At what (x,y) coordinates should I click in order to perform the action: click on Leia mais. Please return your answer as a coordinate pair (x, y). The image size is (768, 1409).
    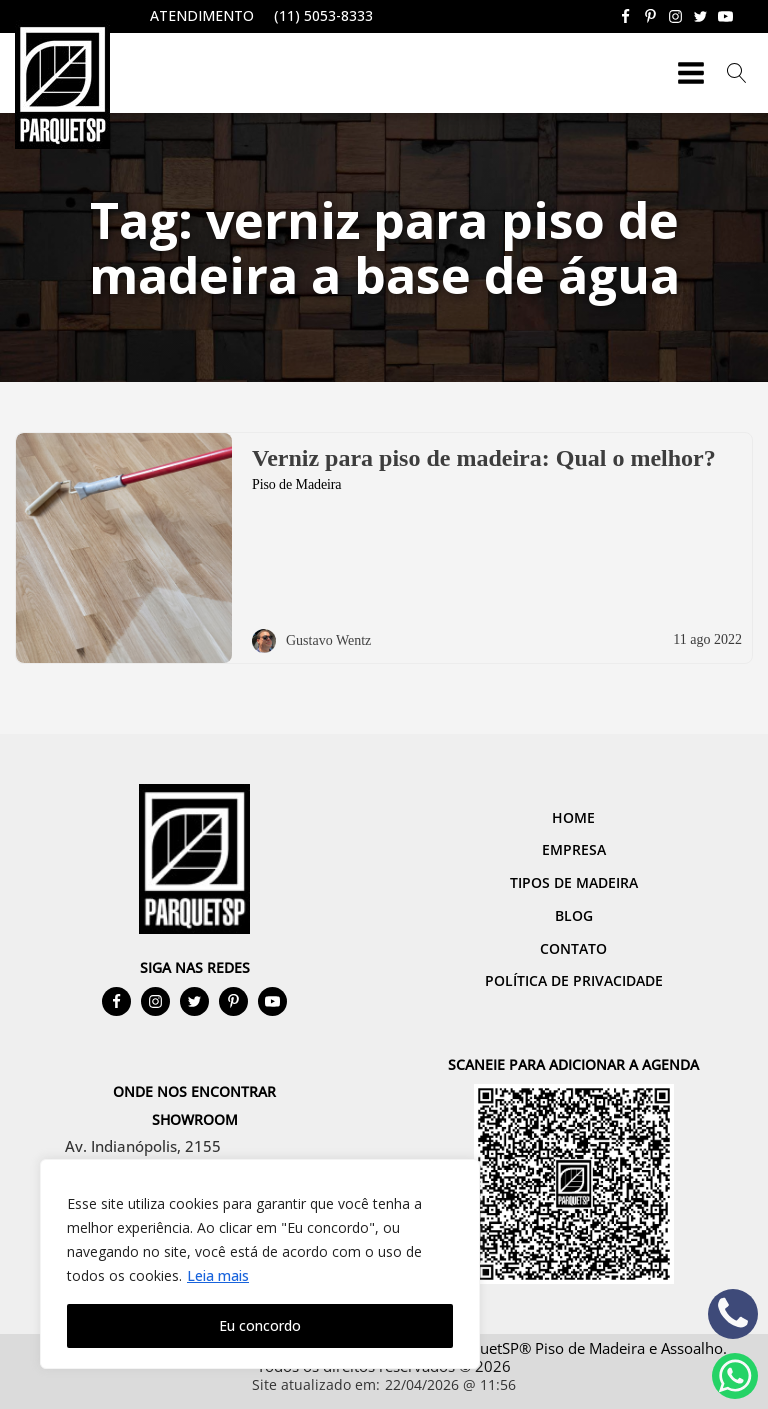
    Looking at the image, I should click on (218, 1275).